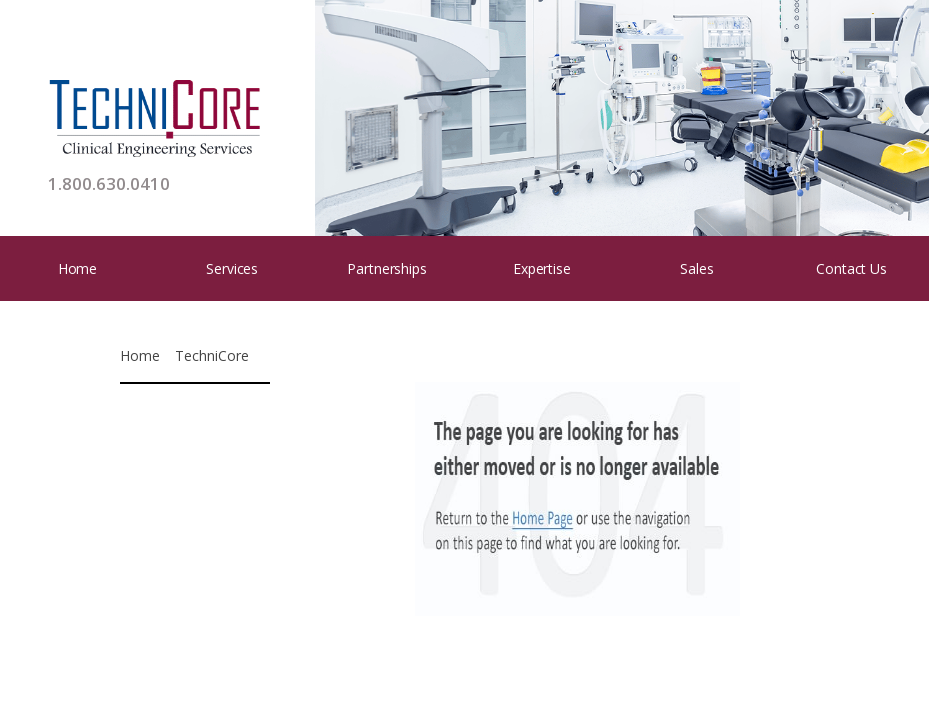  Describe the element at coordinates (851, 268) in the screenshot. I see `Contact Us` at that location.